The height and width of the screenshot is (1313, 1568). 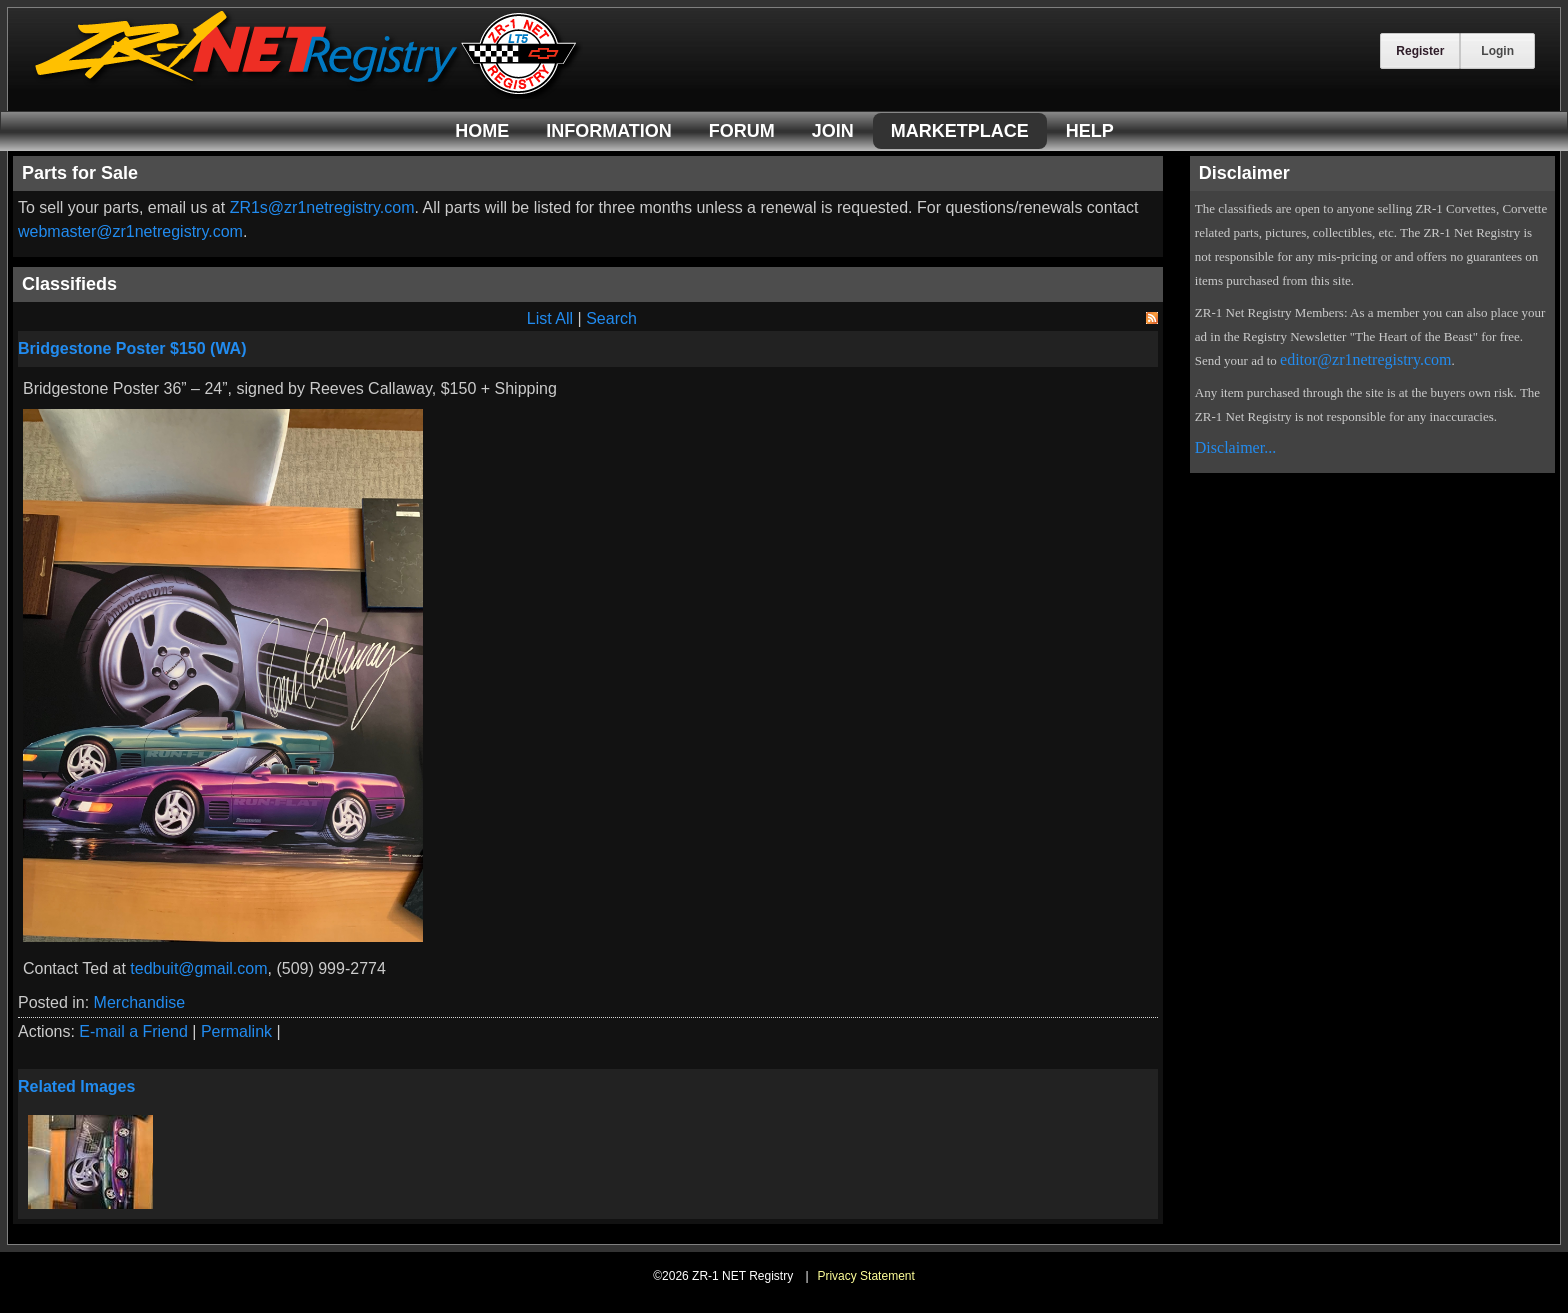 I want to click on Register, so click(x=1420, y=51).